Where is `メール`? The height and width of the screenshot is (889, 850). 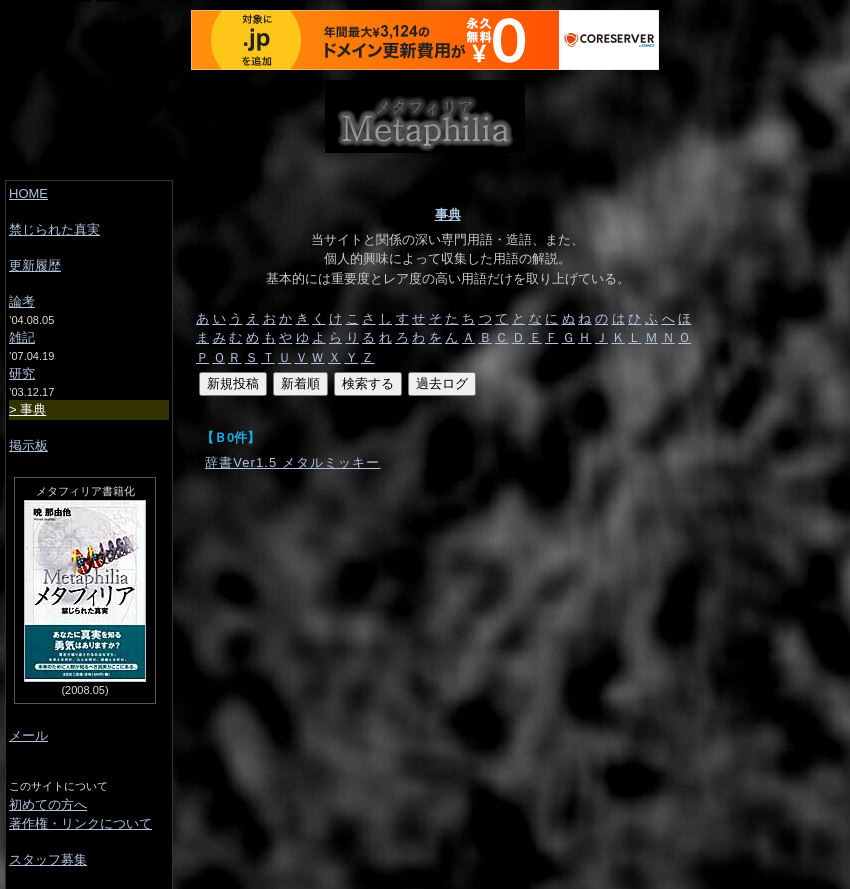
メール is located at coordinates (28, 735).